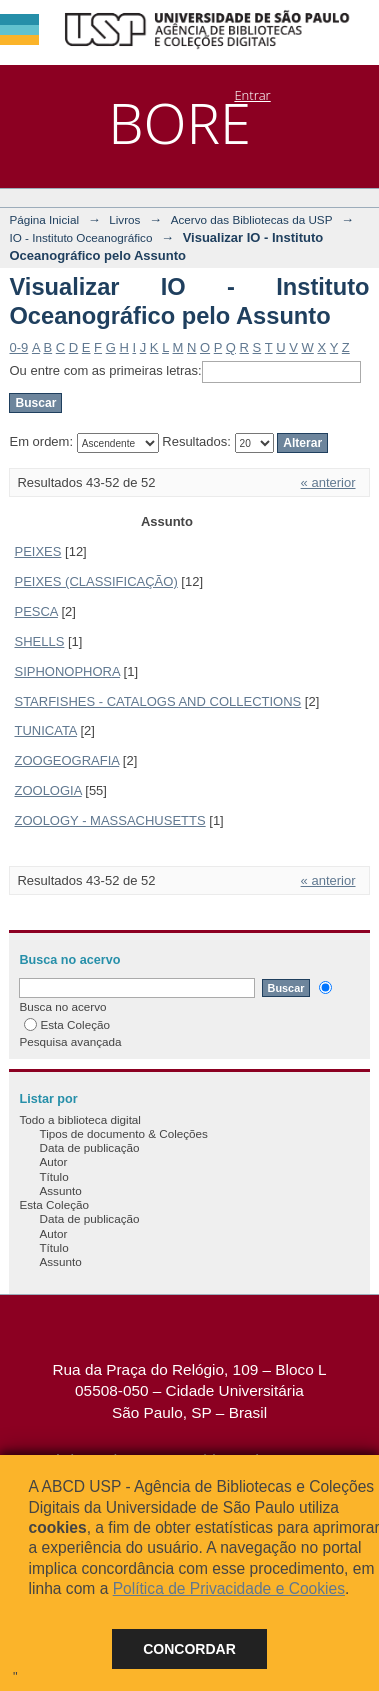 The height and width of the screenshot is (1691, 379). Describe the element at coordinates (95, 581) in the screenshot. I see `PEIXES (CLASSIFICAÇÃO)` at that location.